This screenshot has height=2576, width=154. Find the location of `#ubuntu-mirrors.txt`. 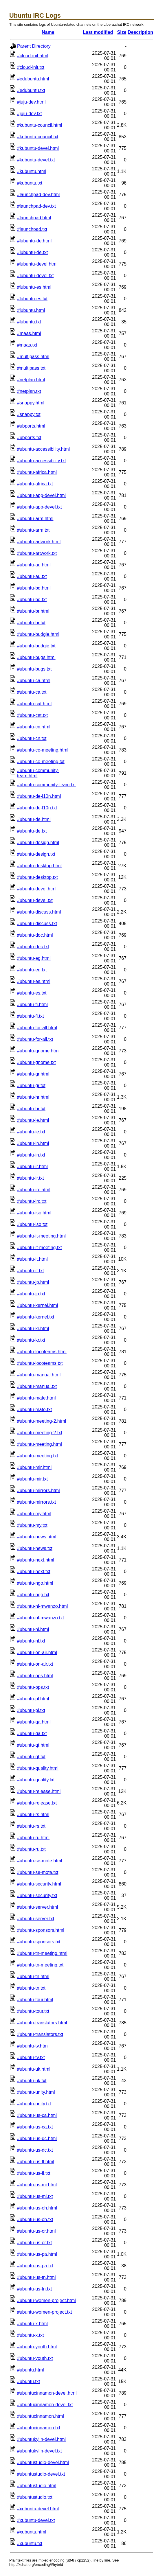

#ubuntu-mirrors.txt is located at coordinates (36, 1502).